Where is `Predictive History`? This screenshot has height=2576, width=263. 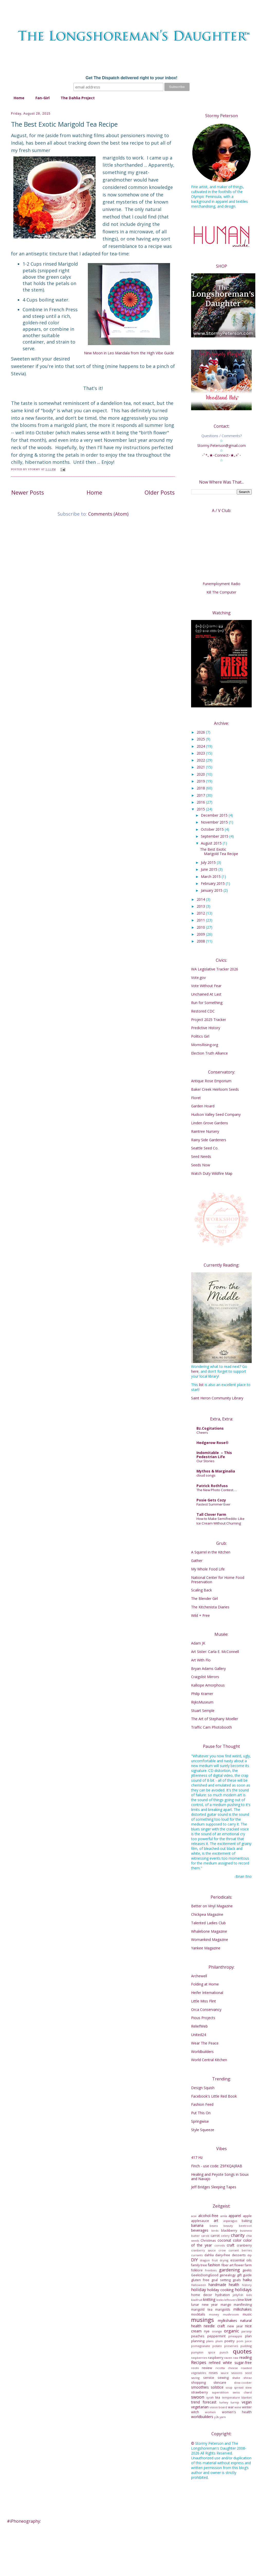 Predictive History is located at coordinates (205, 1027).